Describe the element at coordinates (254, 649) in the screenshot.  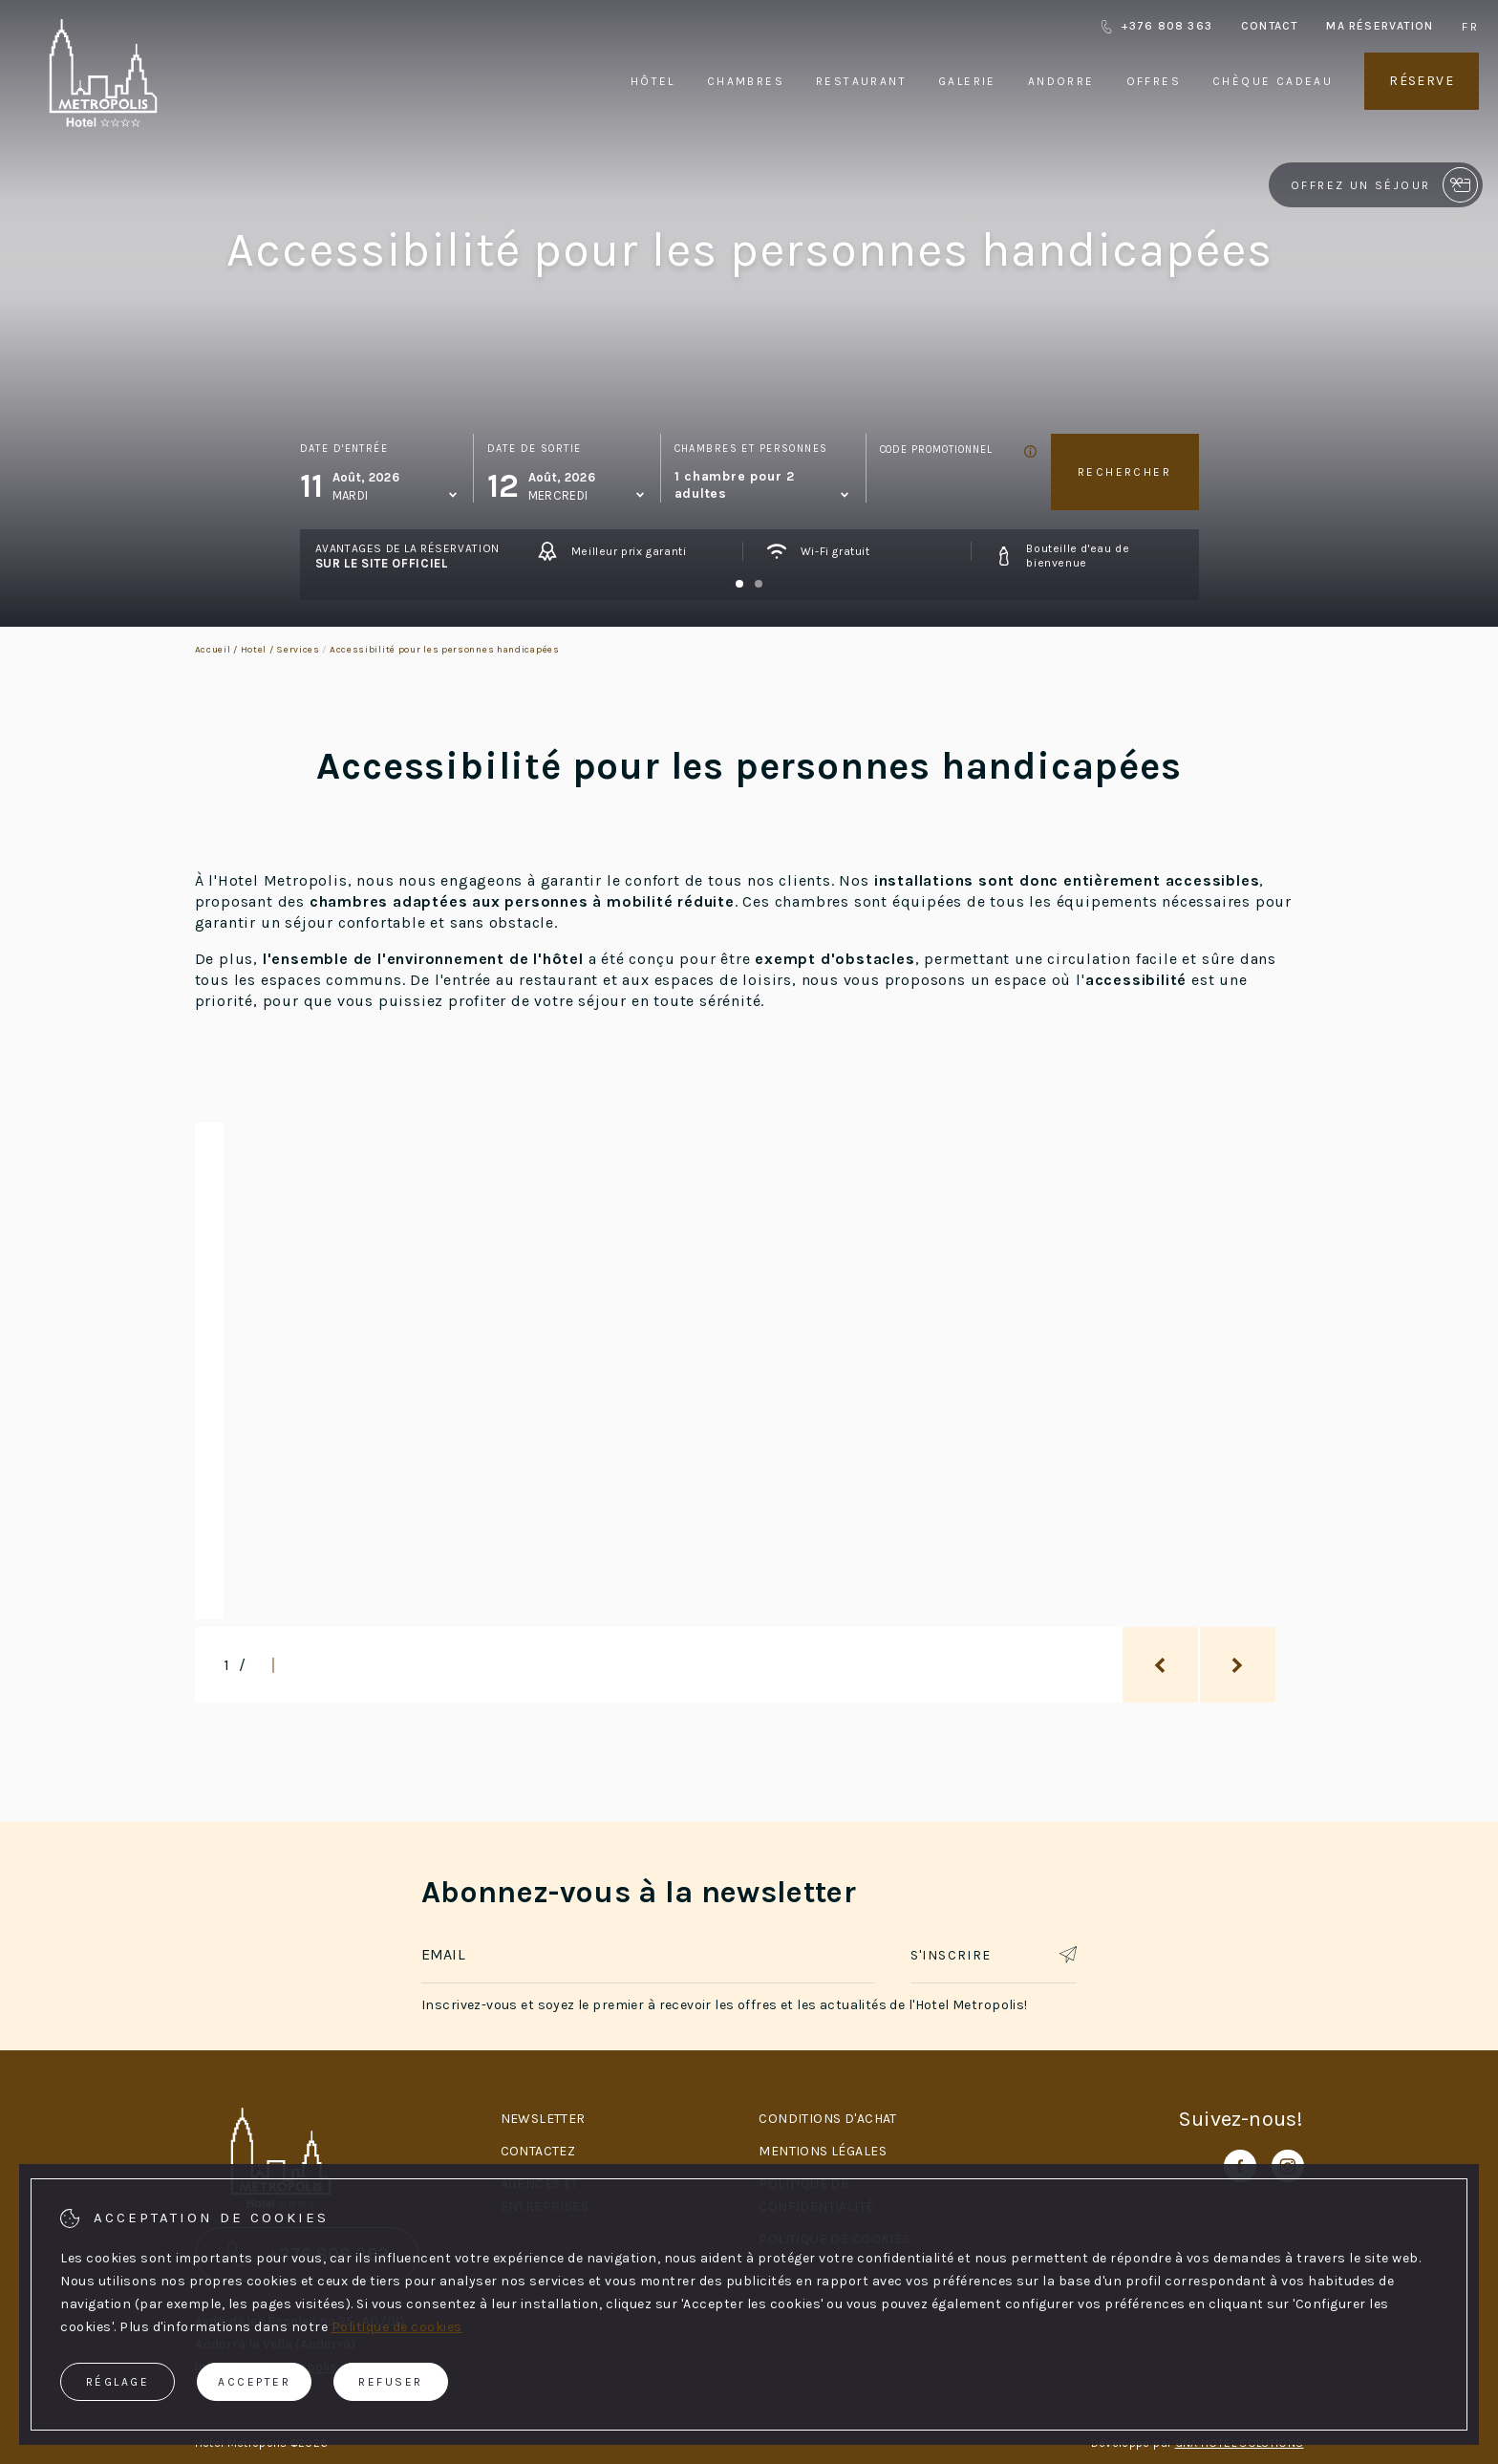
I see `Hotel` at that location.